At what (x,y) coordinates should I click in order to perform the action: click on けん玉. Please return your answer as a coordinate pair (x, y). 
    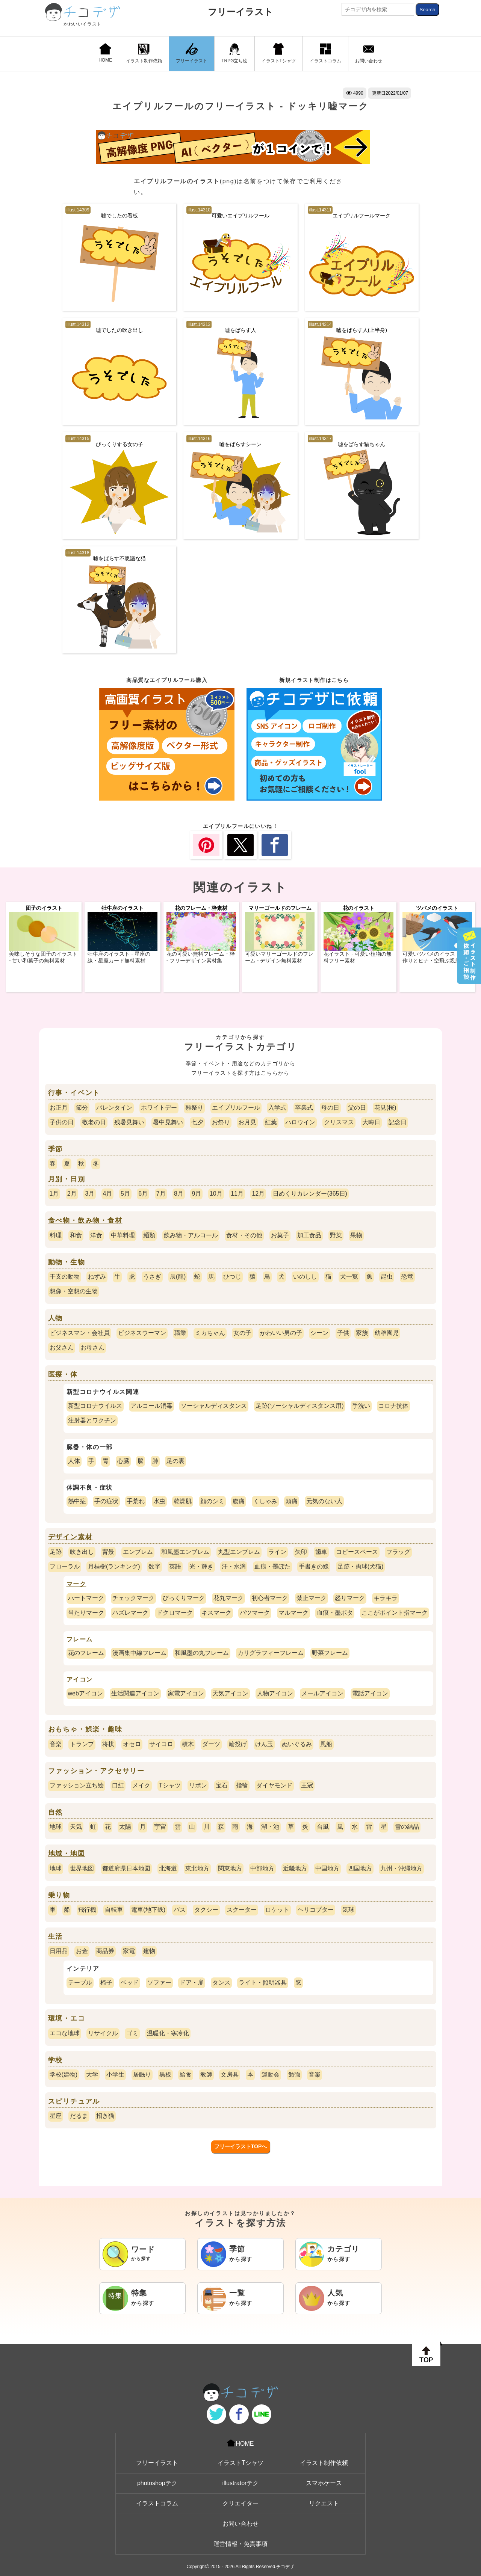
    Looking at the image, I should click on (264, 1744).